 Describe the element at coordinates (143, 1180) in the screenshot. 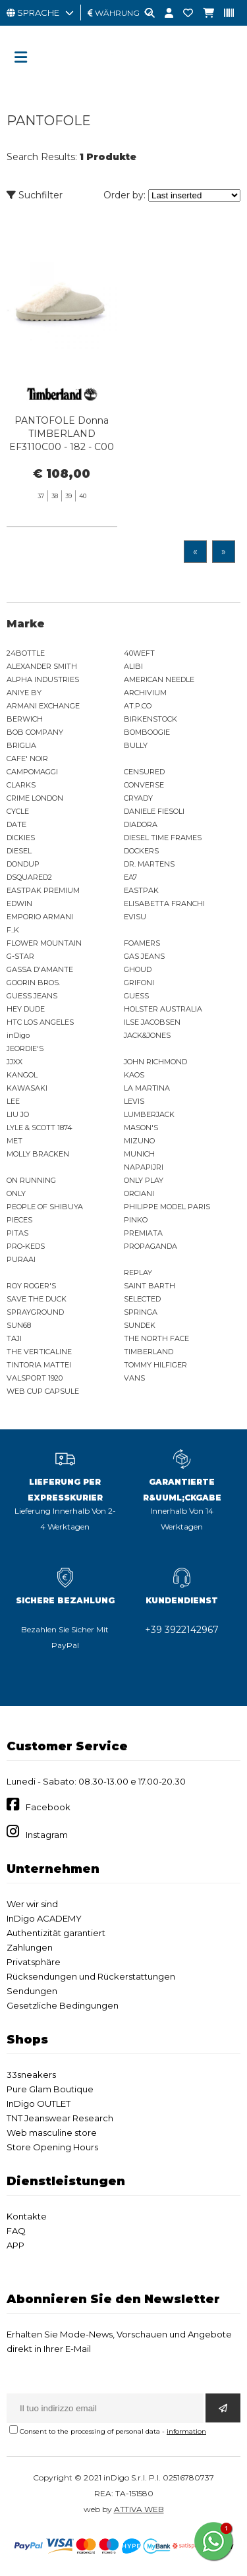

I see `ONLY PLAY` at that location.